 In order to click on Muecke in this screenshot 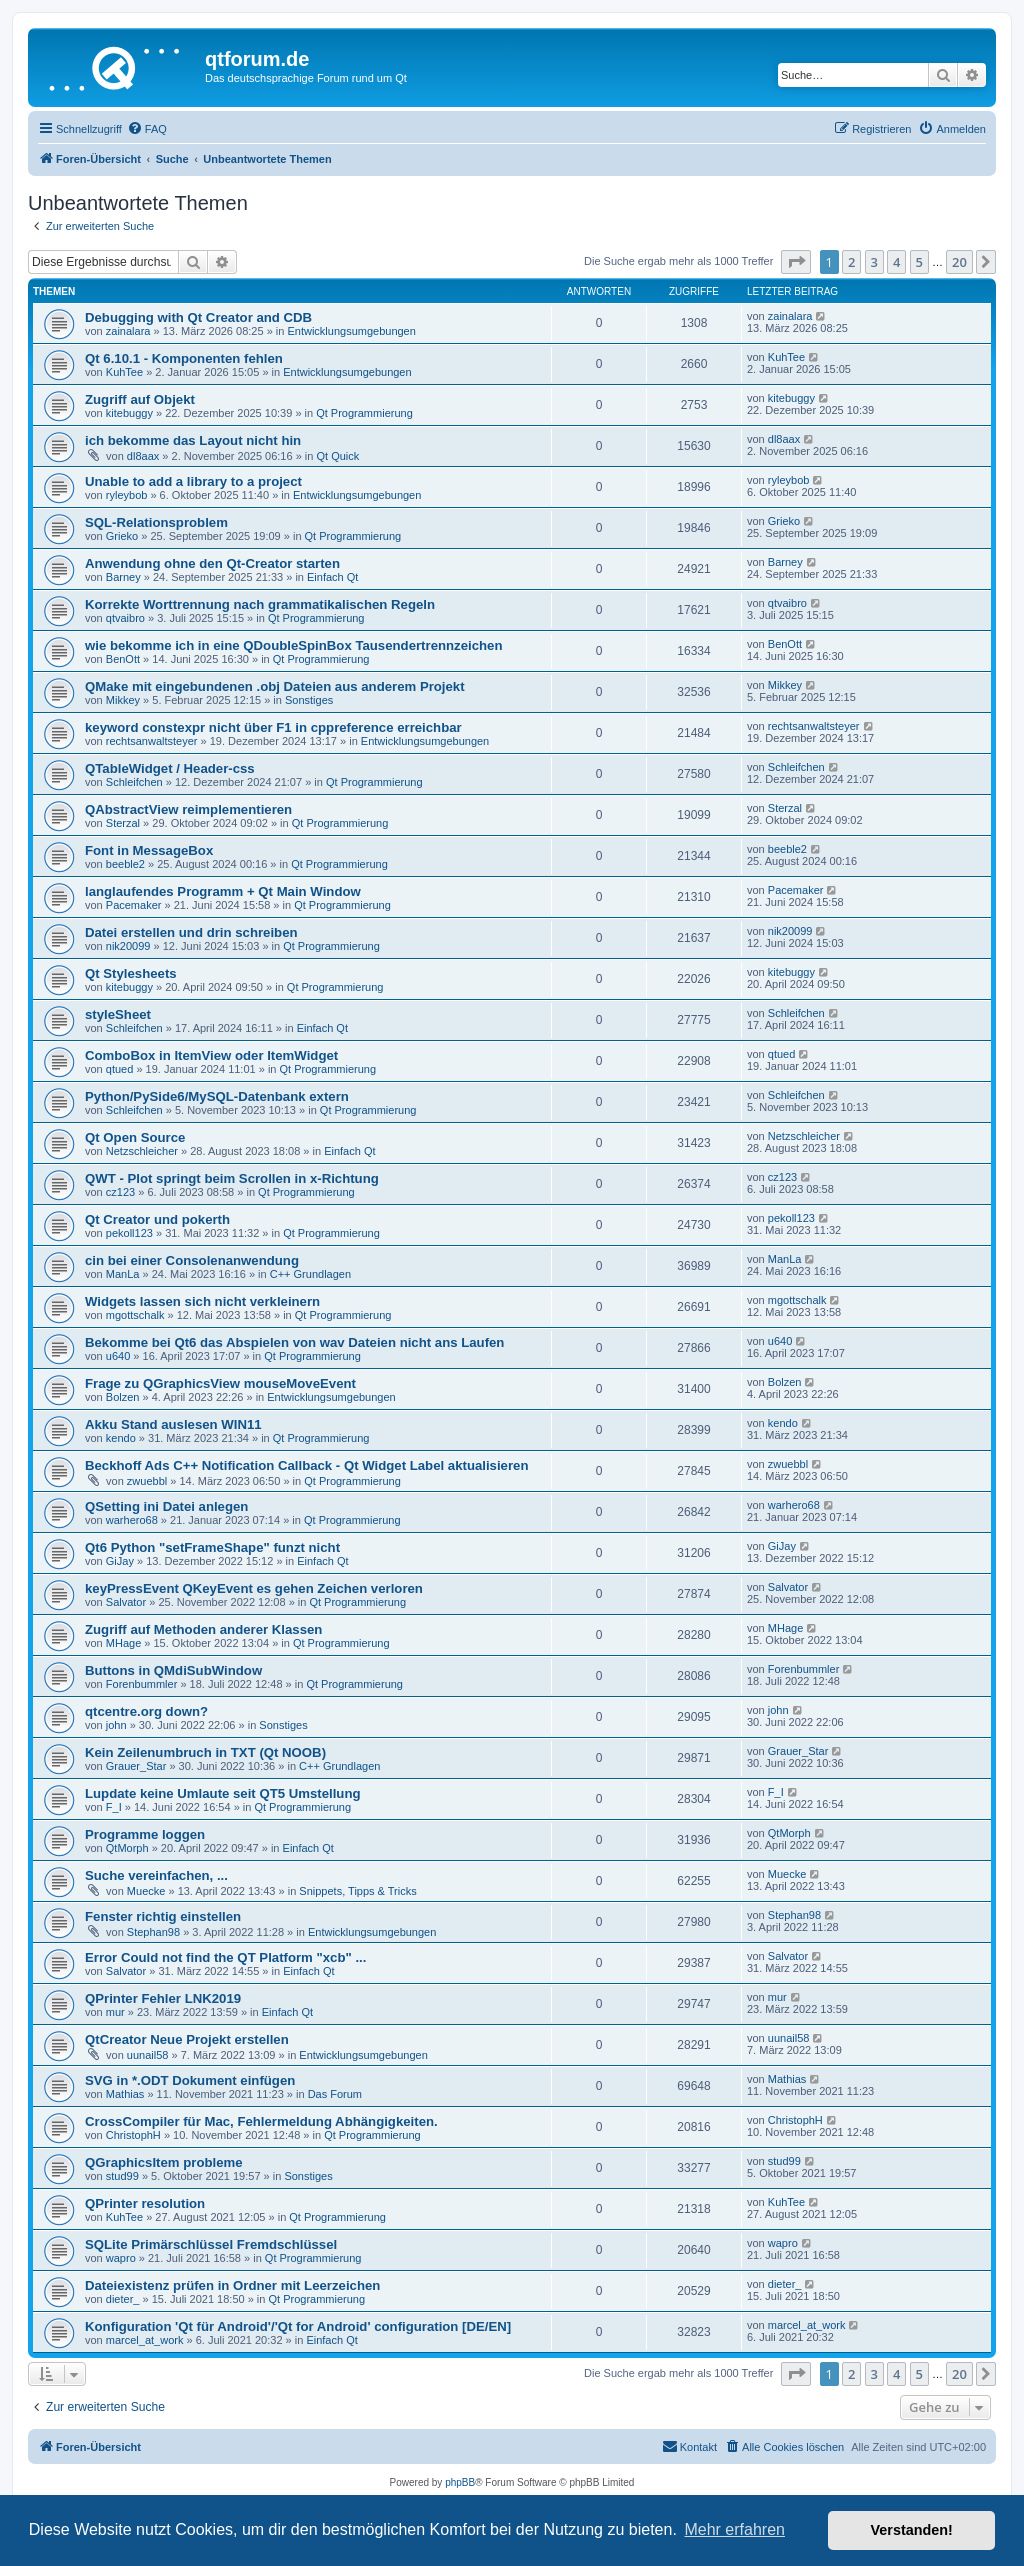, I will do `click(146, 1891)`.